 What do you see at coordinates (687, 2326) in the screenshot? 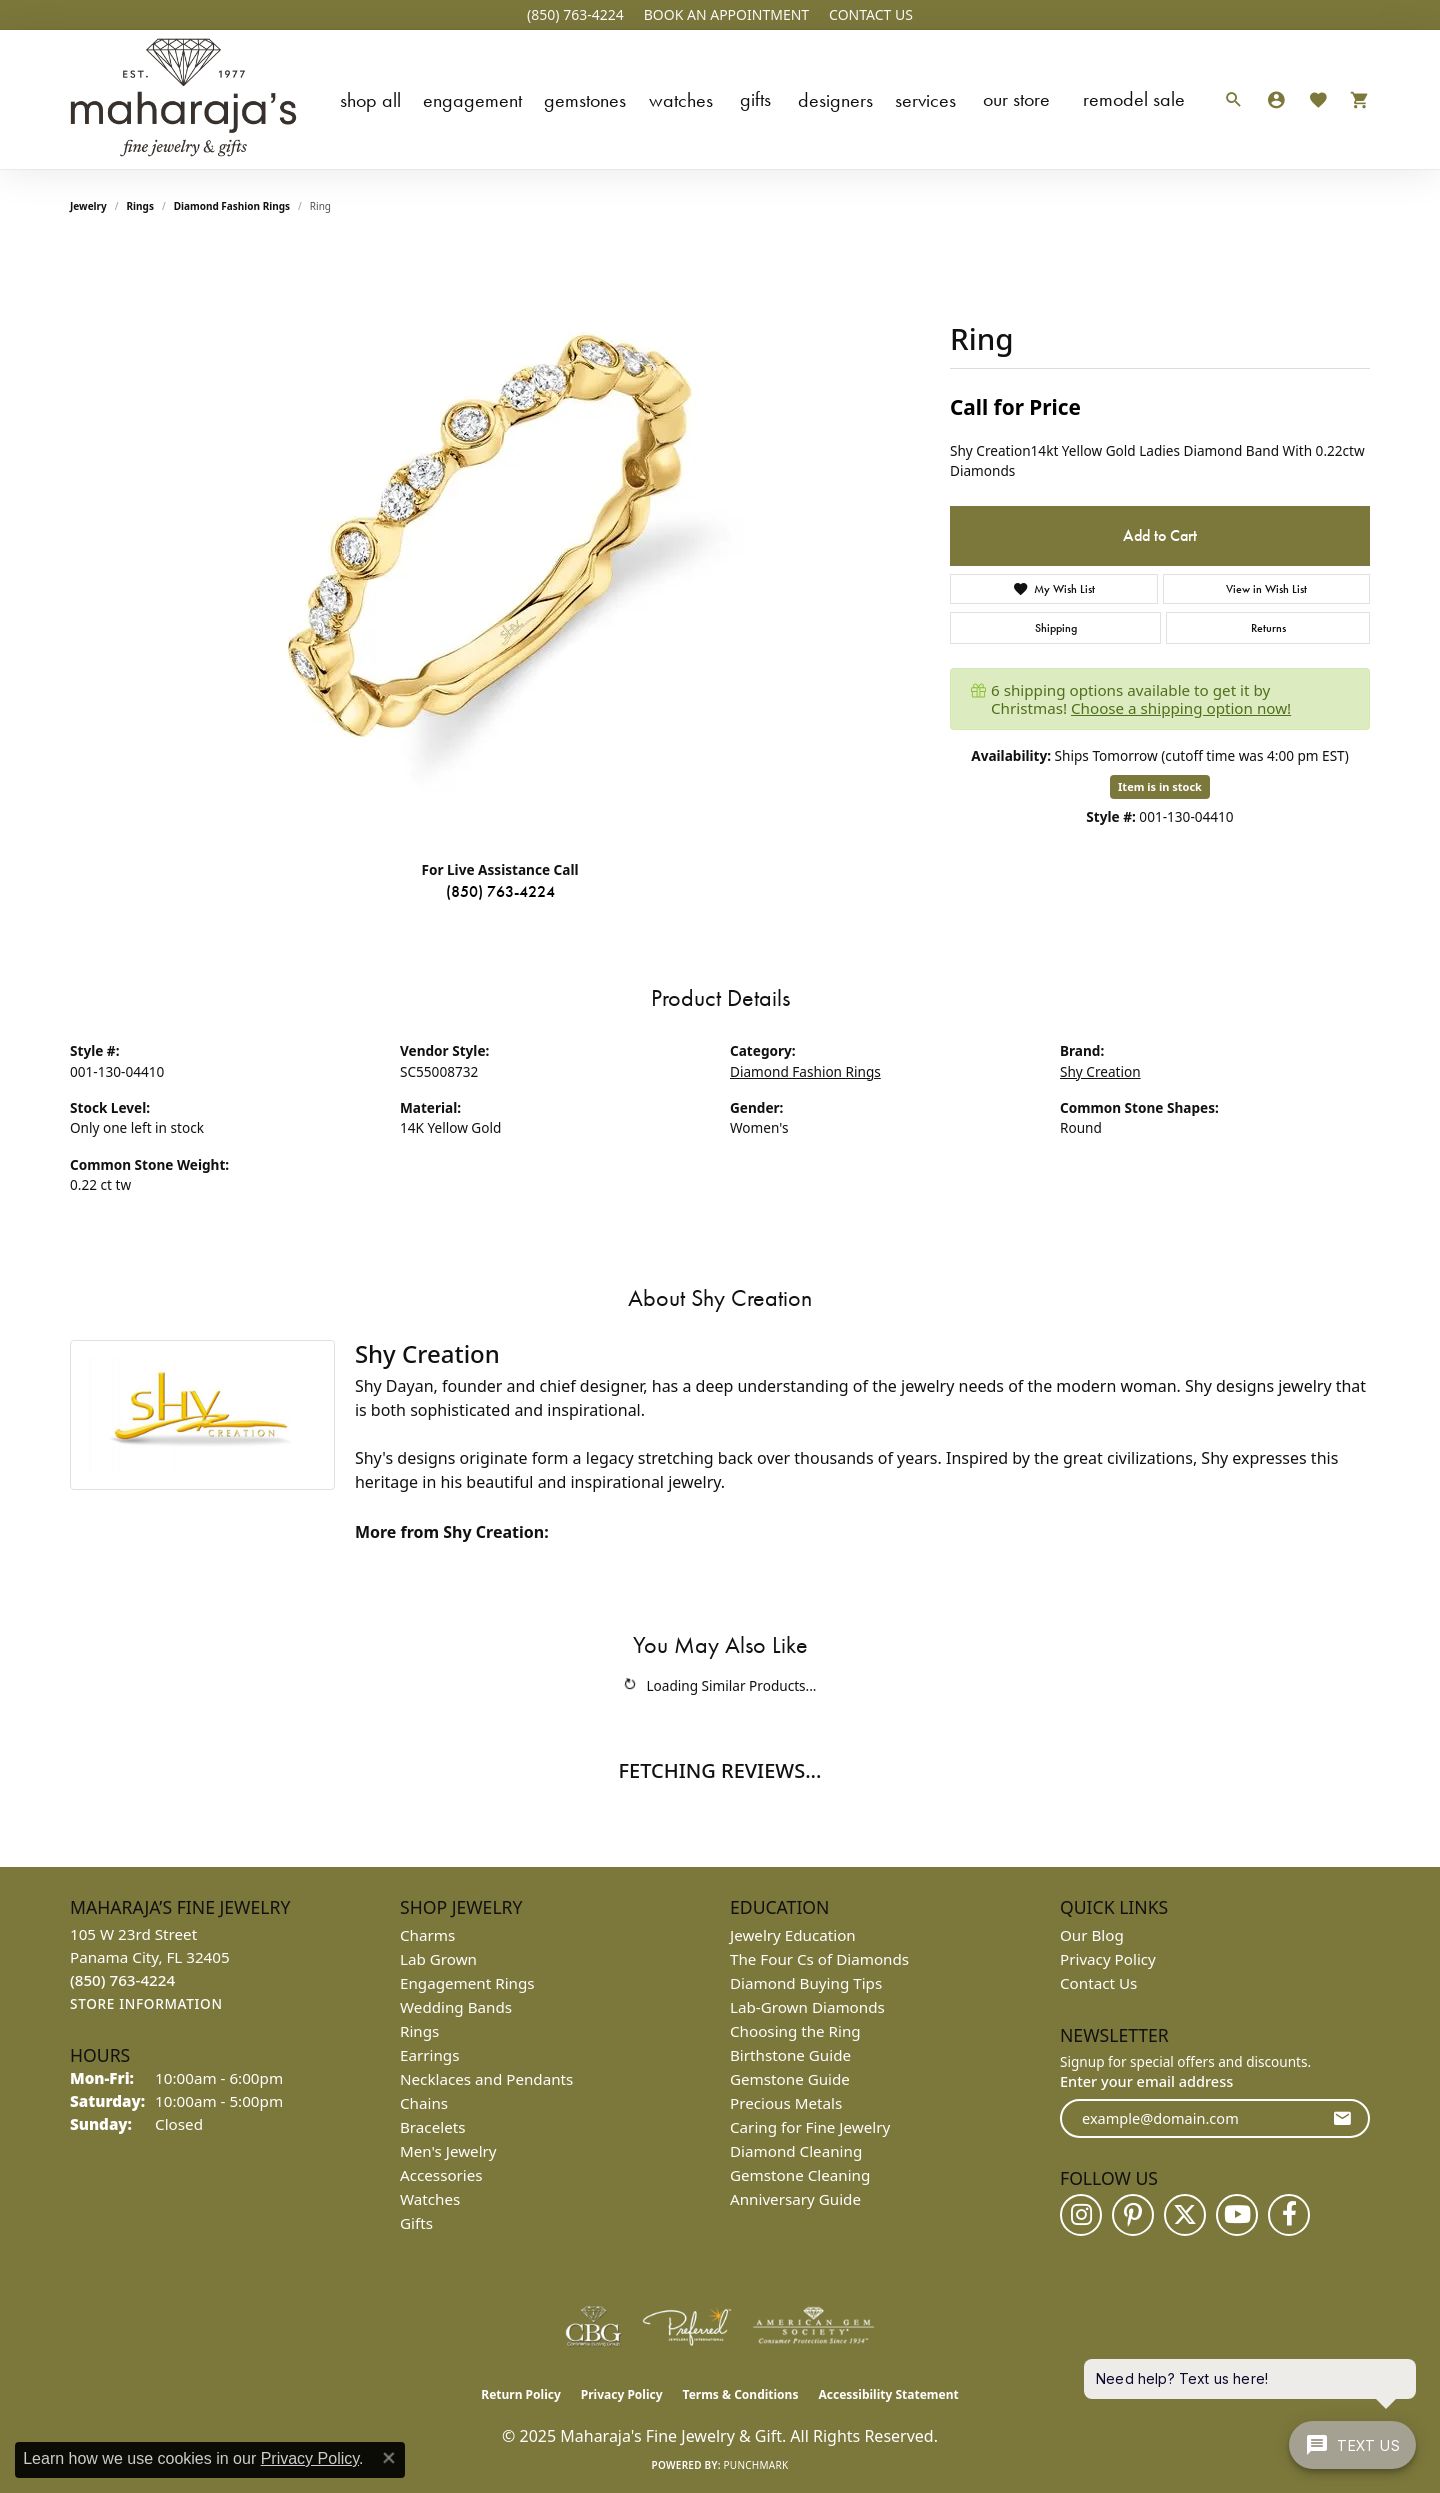
I see `[Visit the preferred-jewelers website]` at bounding box center [687, 2326].